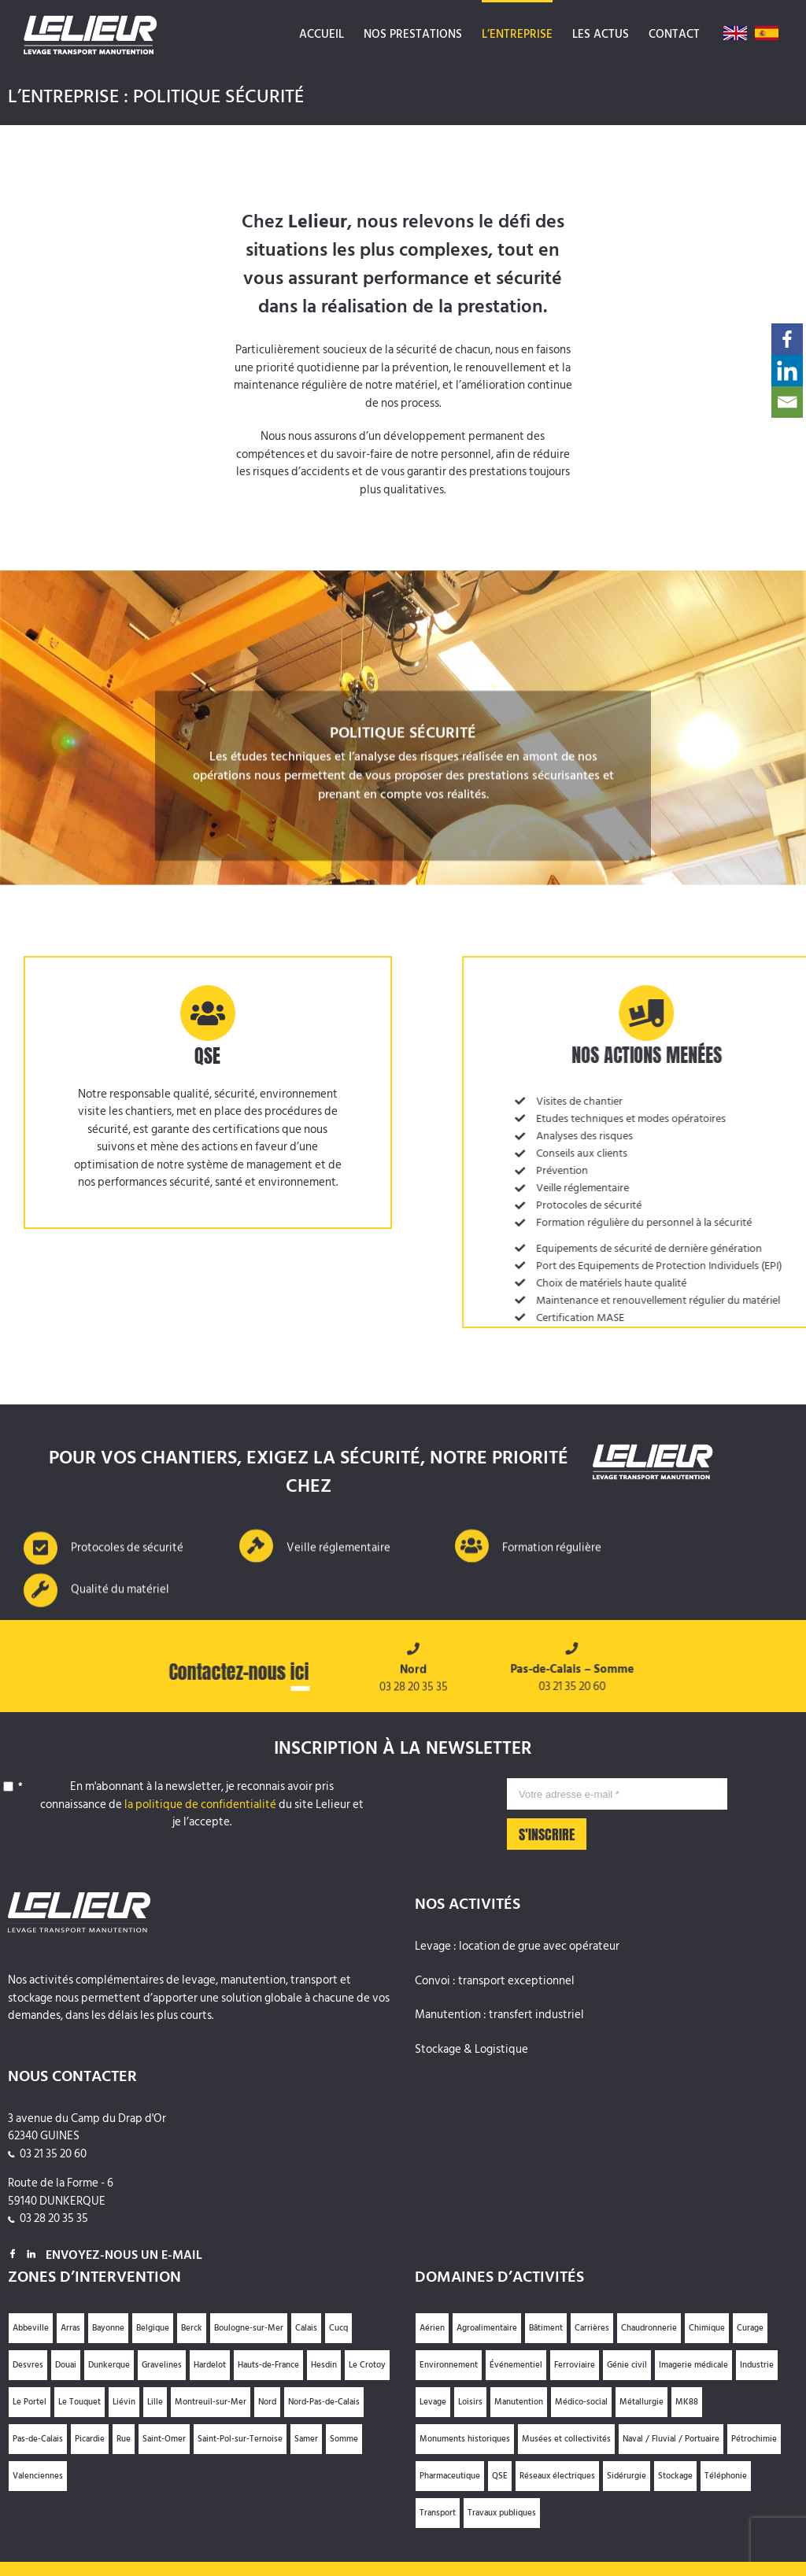  I want to click on QSE, so click(500, 2476).